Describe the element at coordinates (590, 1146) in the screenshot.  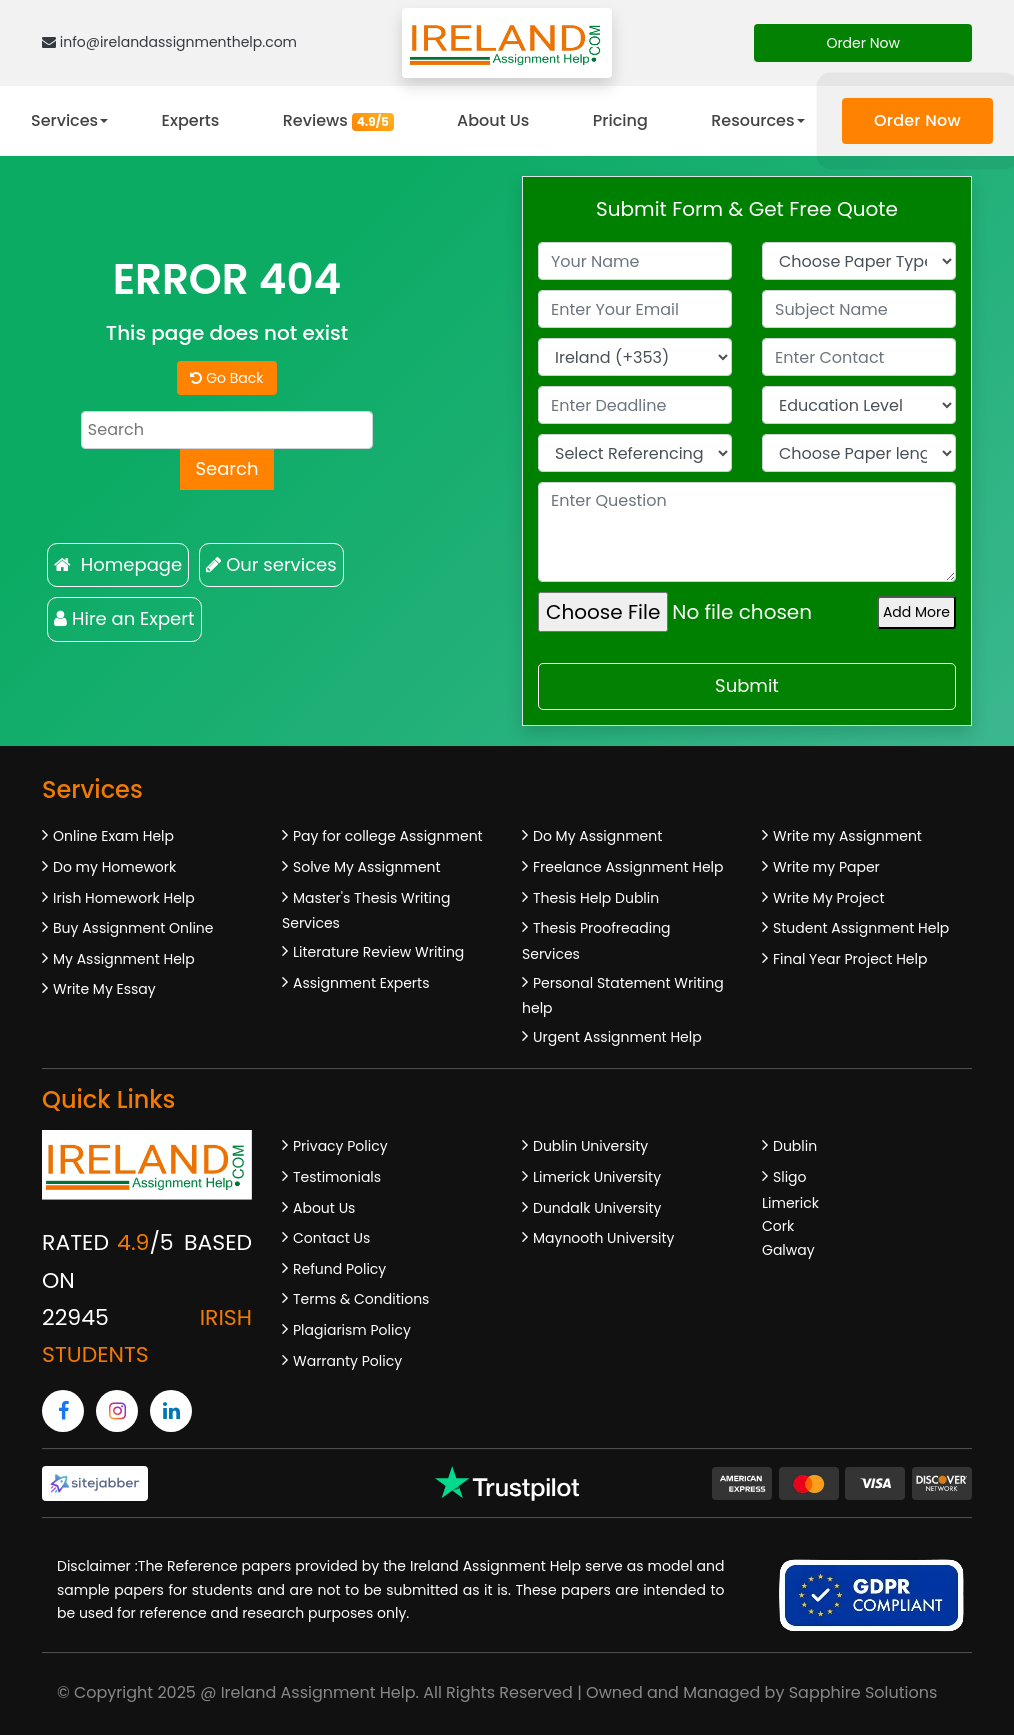
I see `Dublin University` at that location.